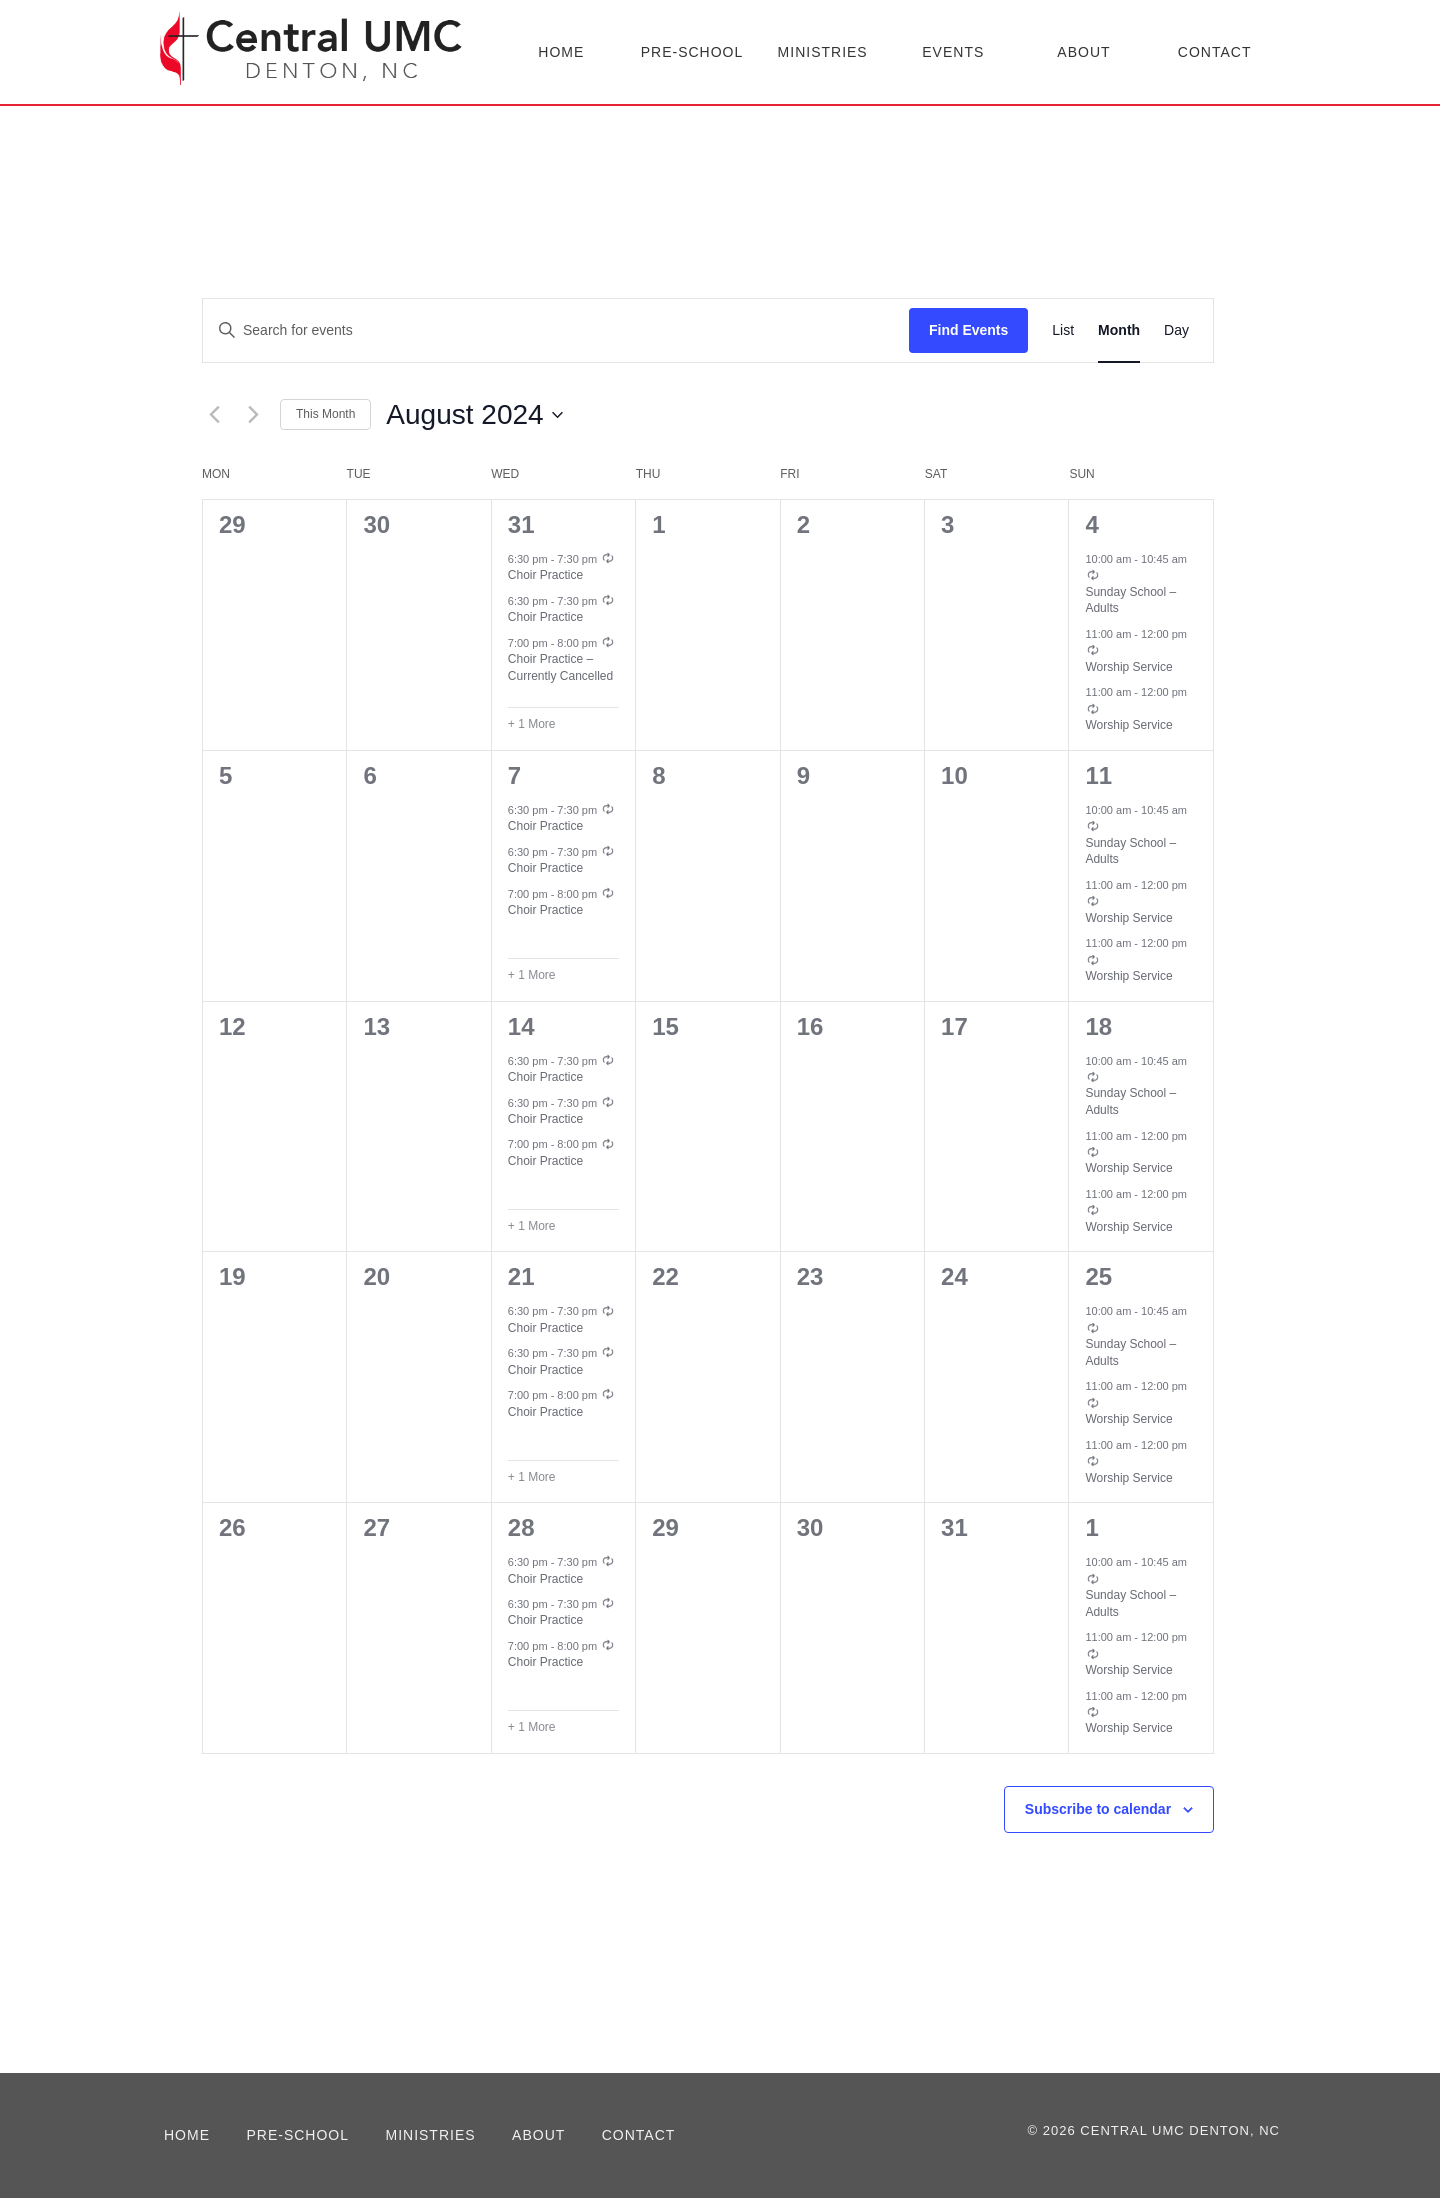  What do you see at coordinates (532, 724) in the screenshot?
I see `+ 1 More` at bounding box center [532, 724].